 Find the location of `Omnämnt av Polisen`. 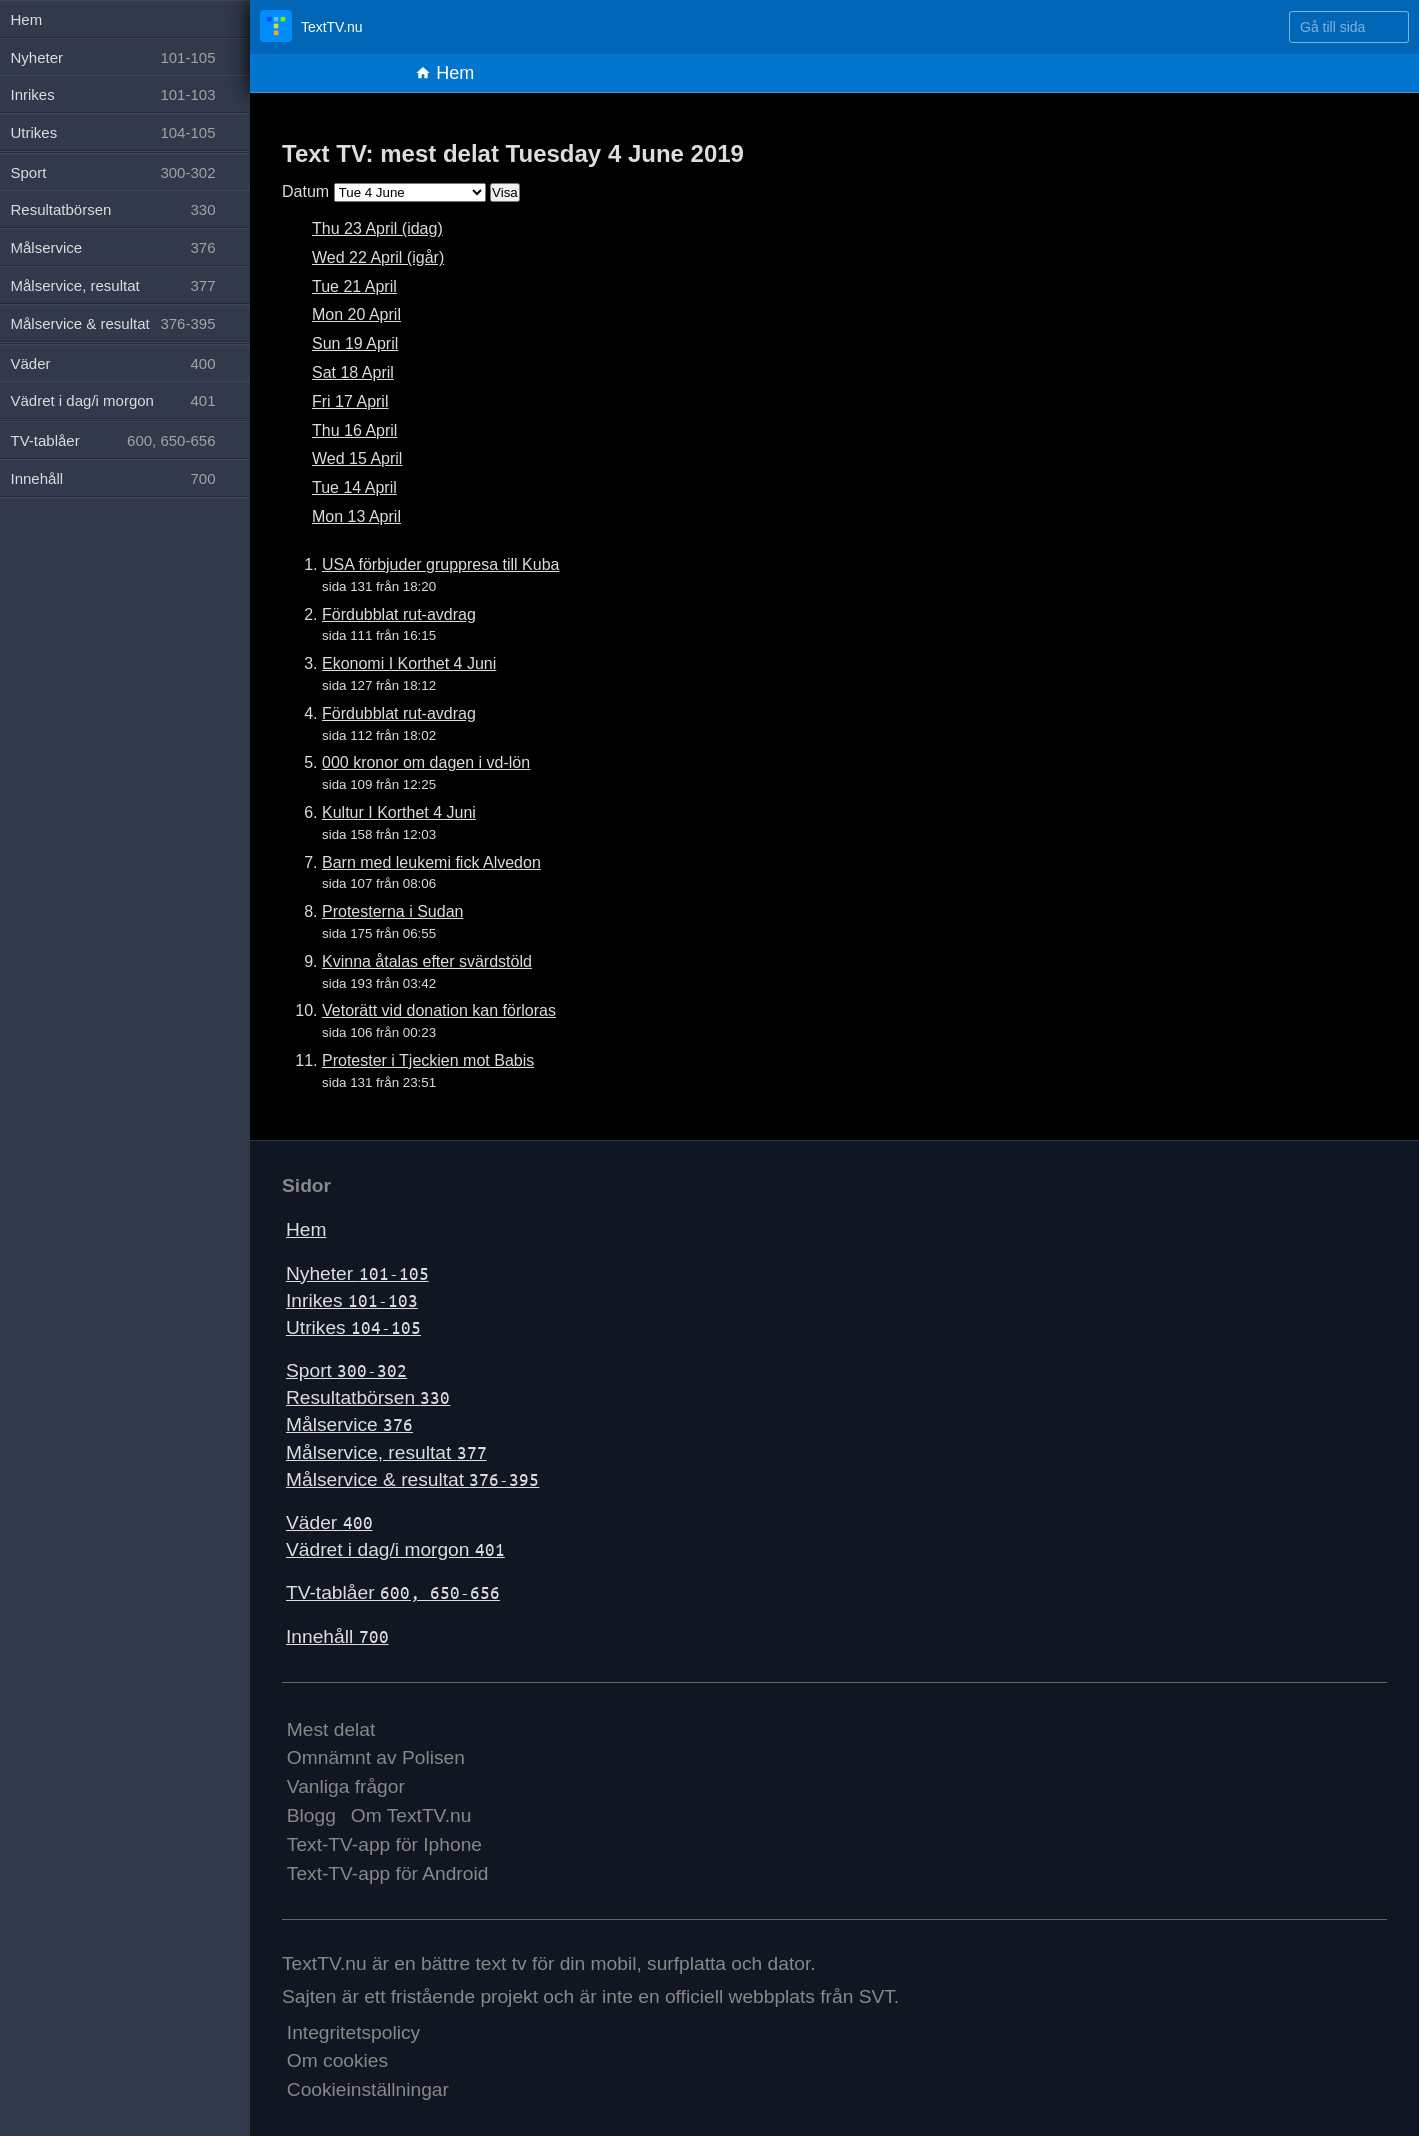

Omnämnt av Polisen is located at coordinates (376, 1757).